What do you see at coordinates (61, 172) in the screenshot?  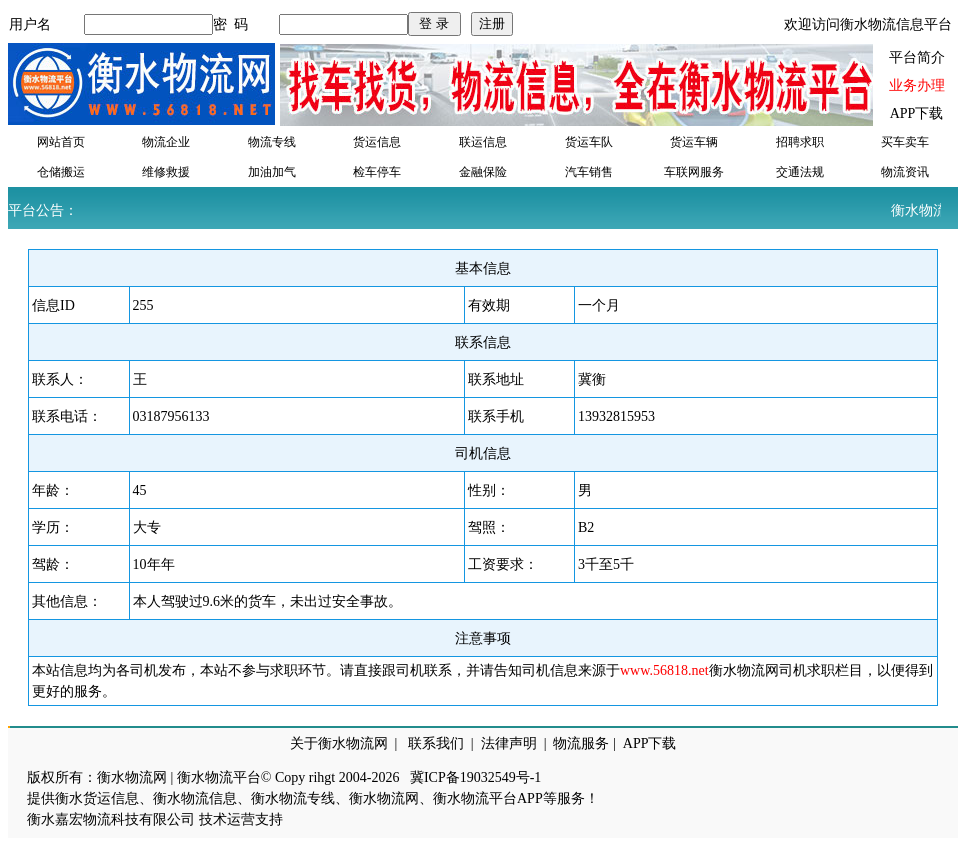 I see `仓储搬运` at bounding box center [61, 172].